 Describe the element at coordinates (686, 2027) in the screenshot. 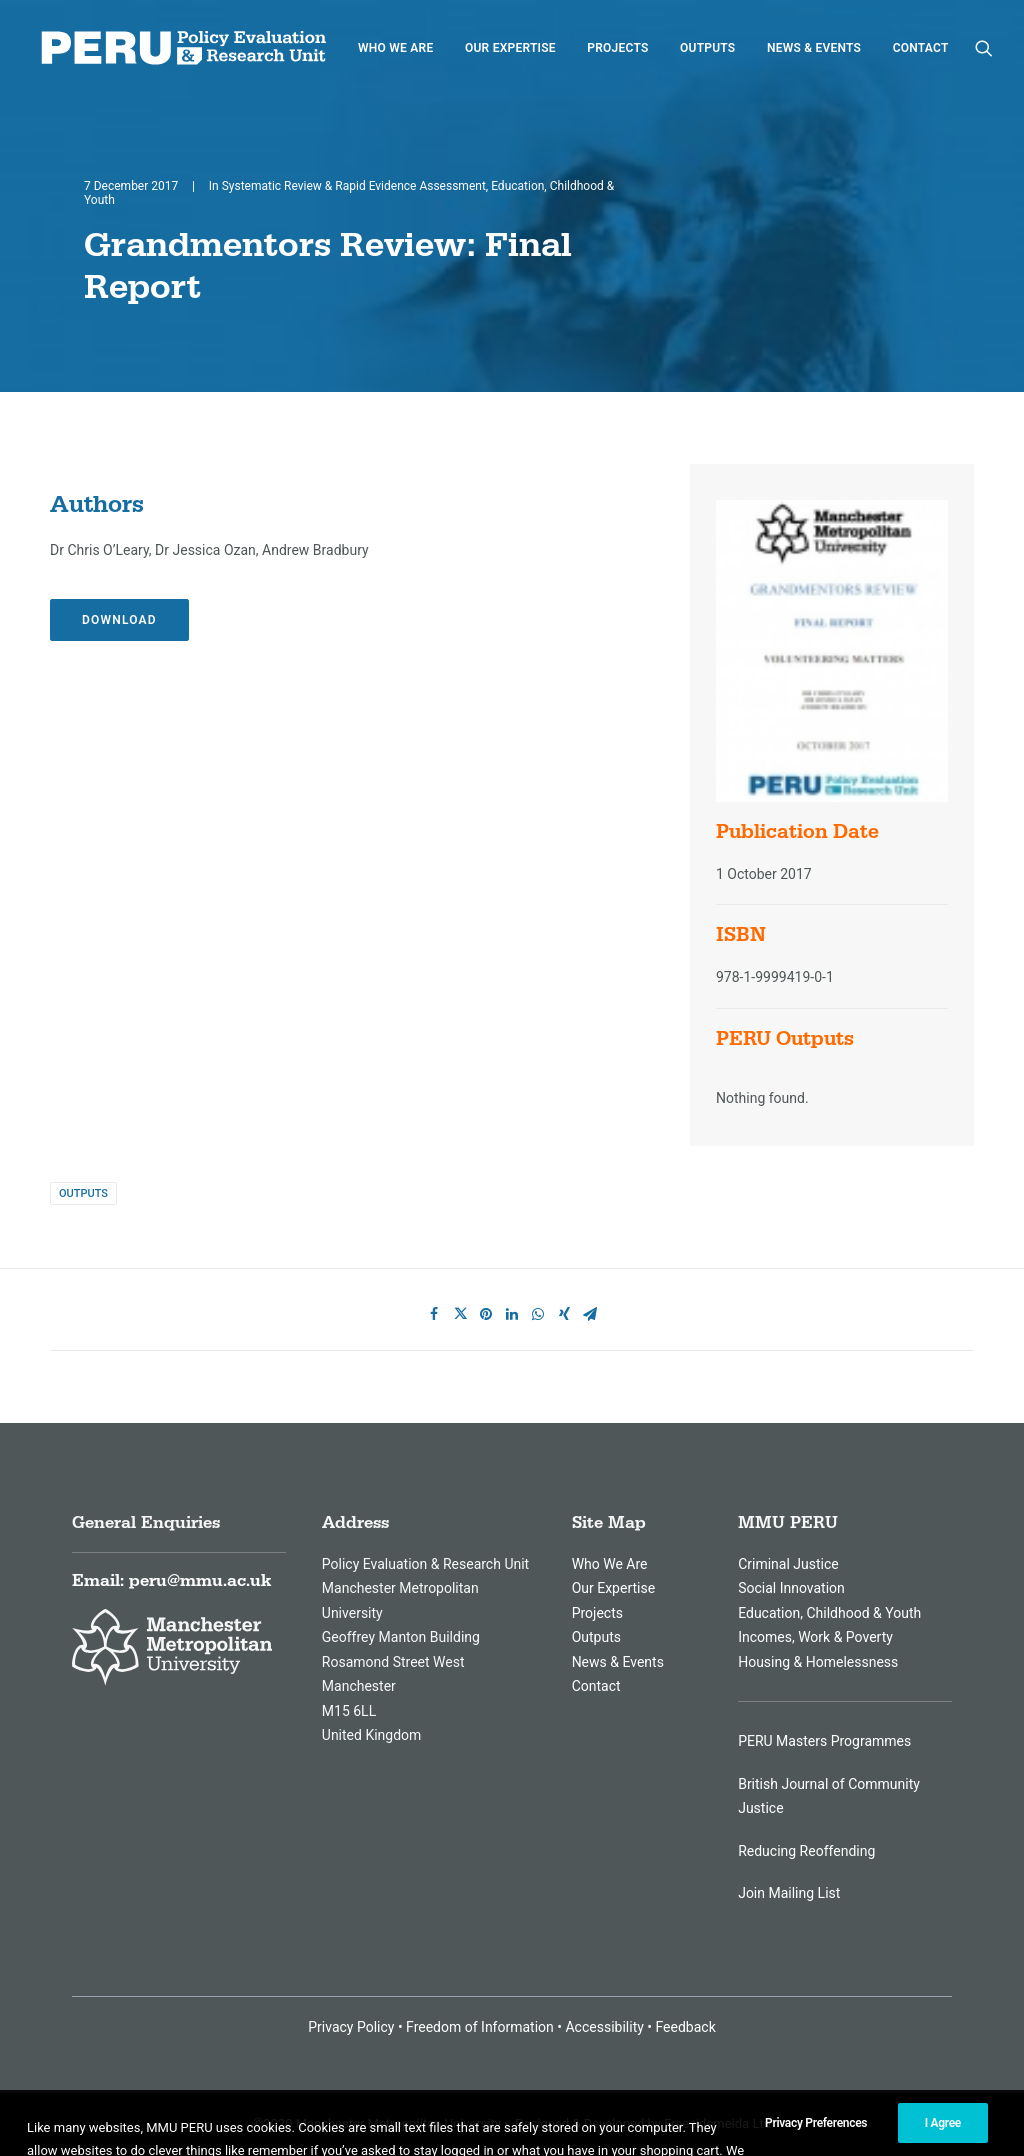

I see `Feedback` at that location.